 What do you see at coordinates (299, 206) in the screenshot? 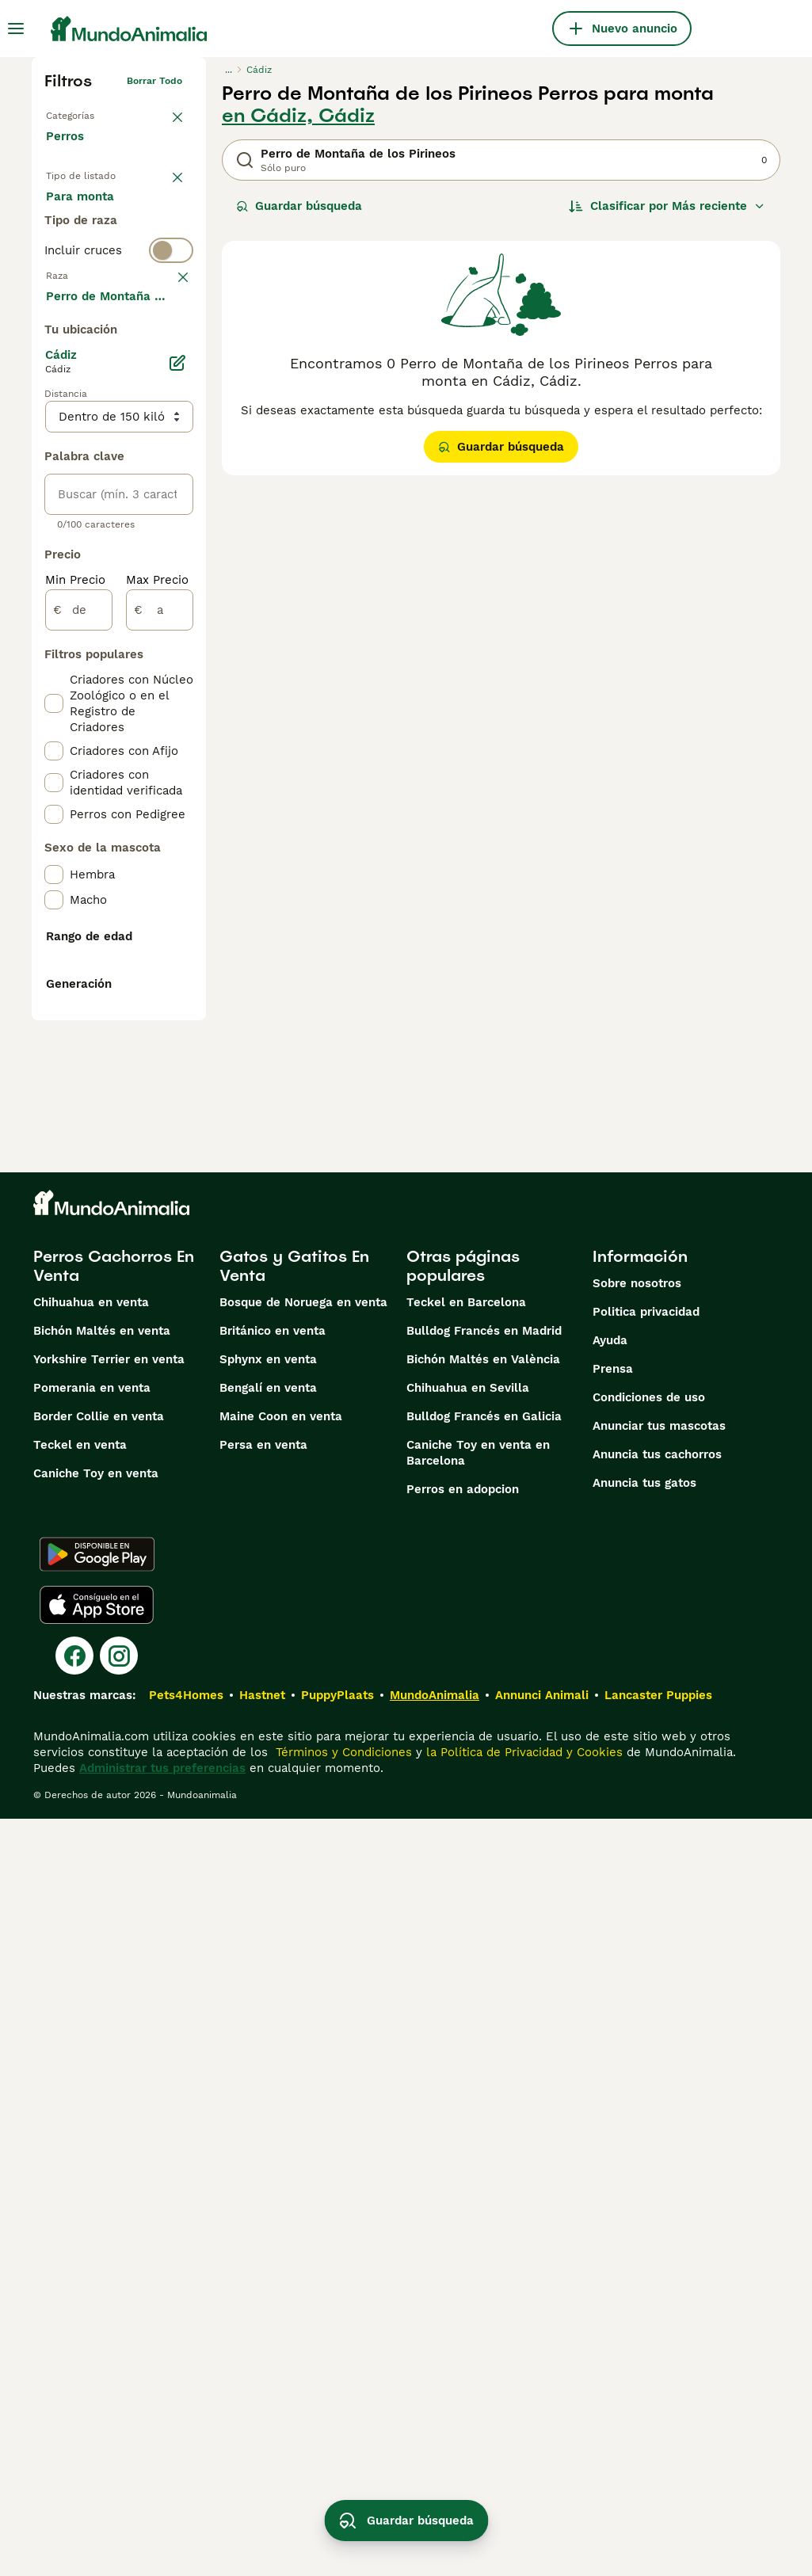
I see `Guardar búsqueda` at bounding box center [299, 206].